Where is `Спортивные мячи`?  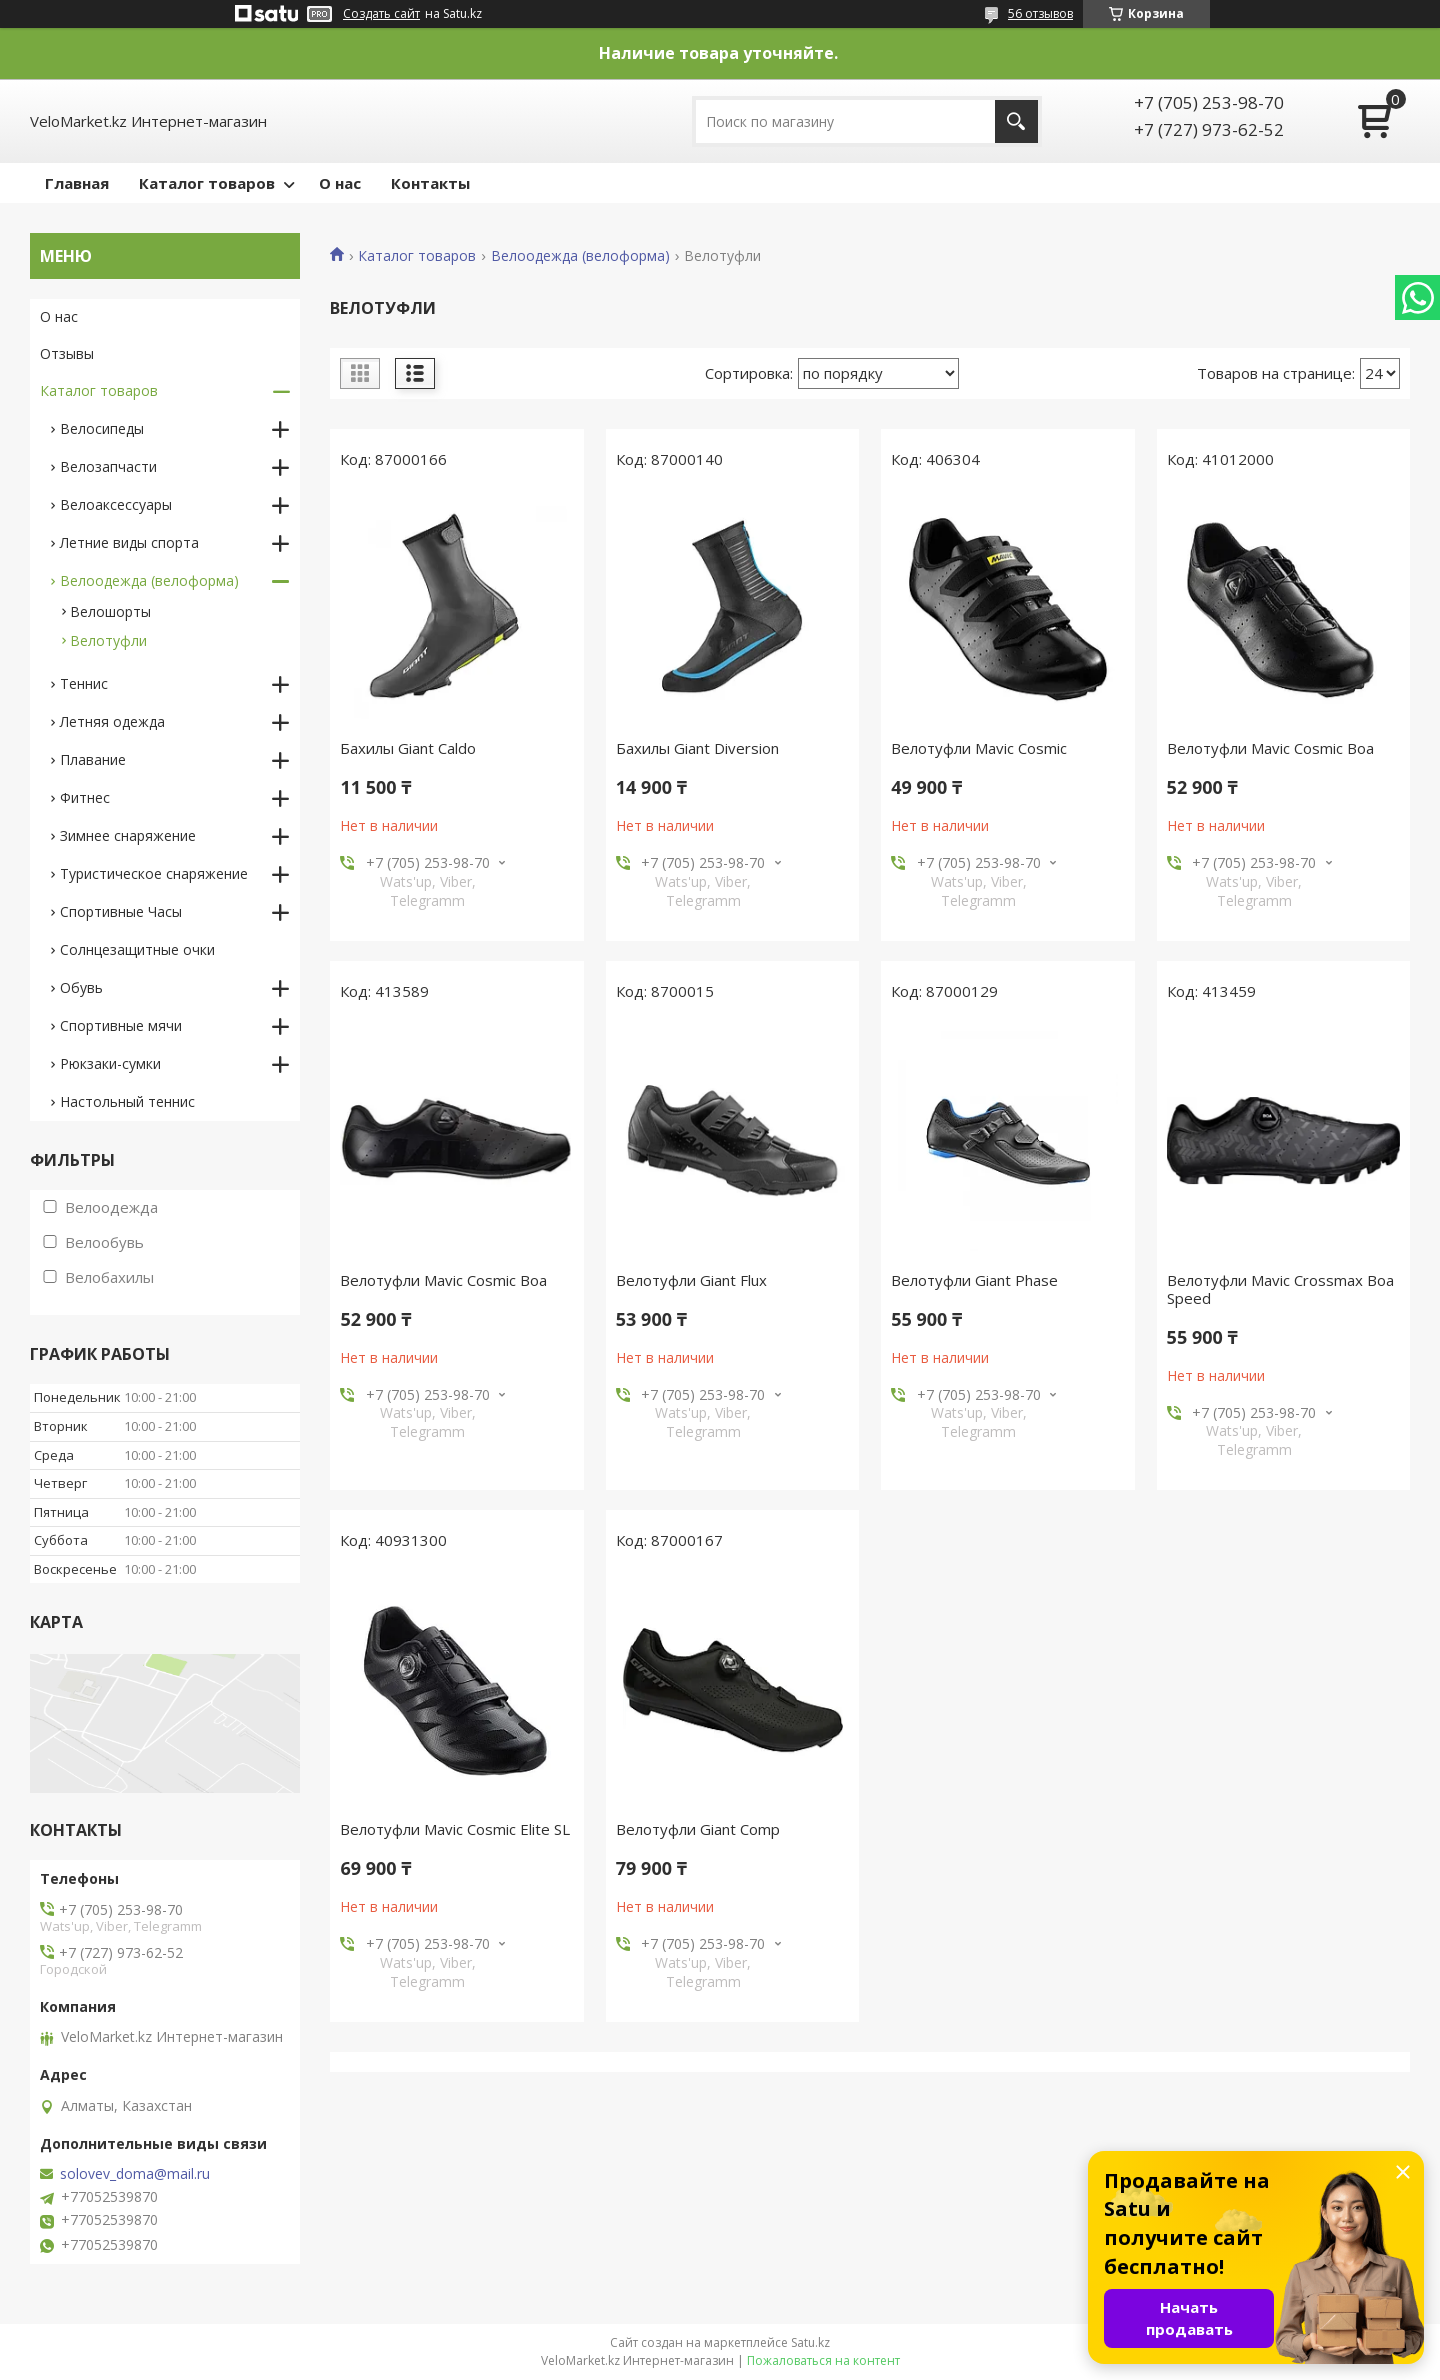
Спортивные мячи is located at coordinates (121, 1025).